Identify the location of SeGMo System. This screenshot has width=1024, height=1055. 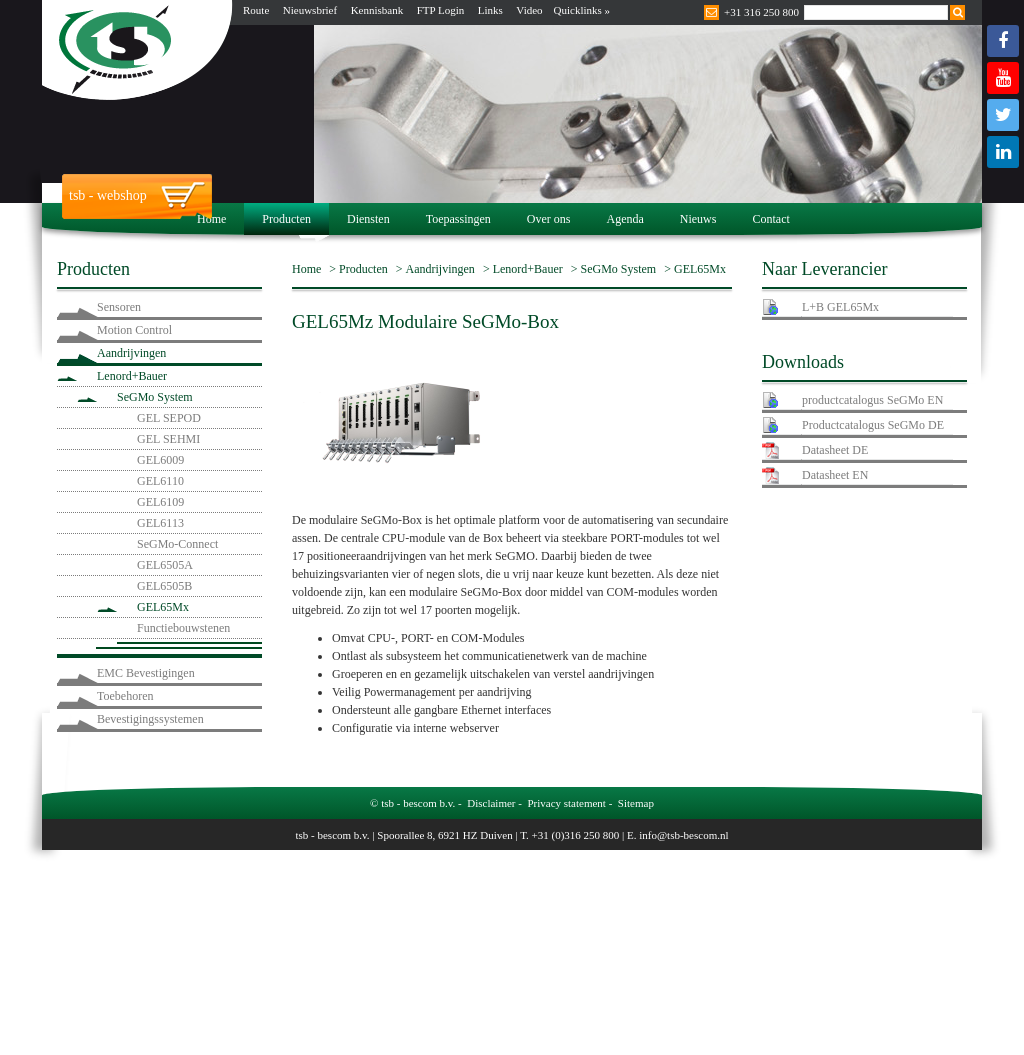
(155, 397).